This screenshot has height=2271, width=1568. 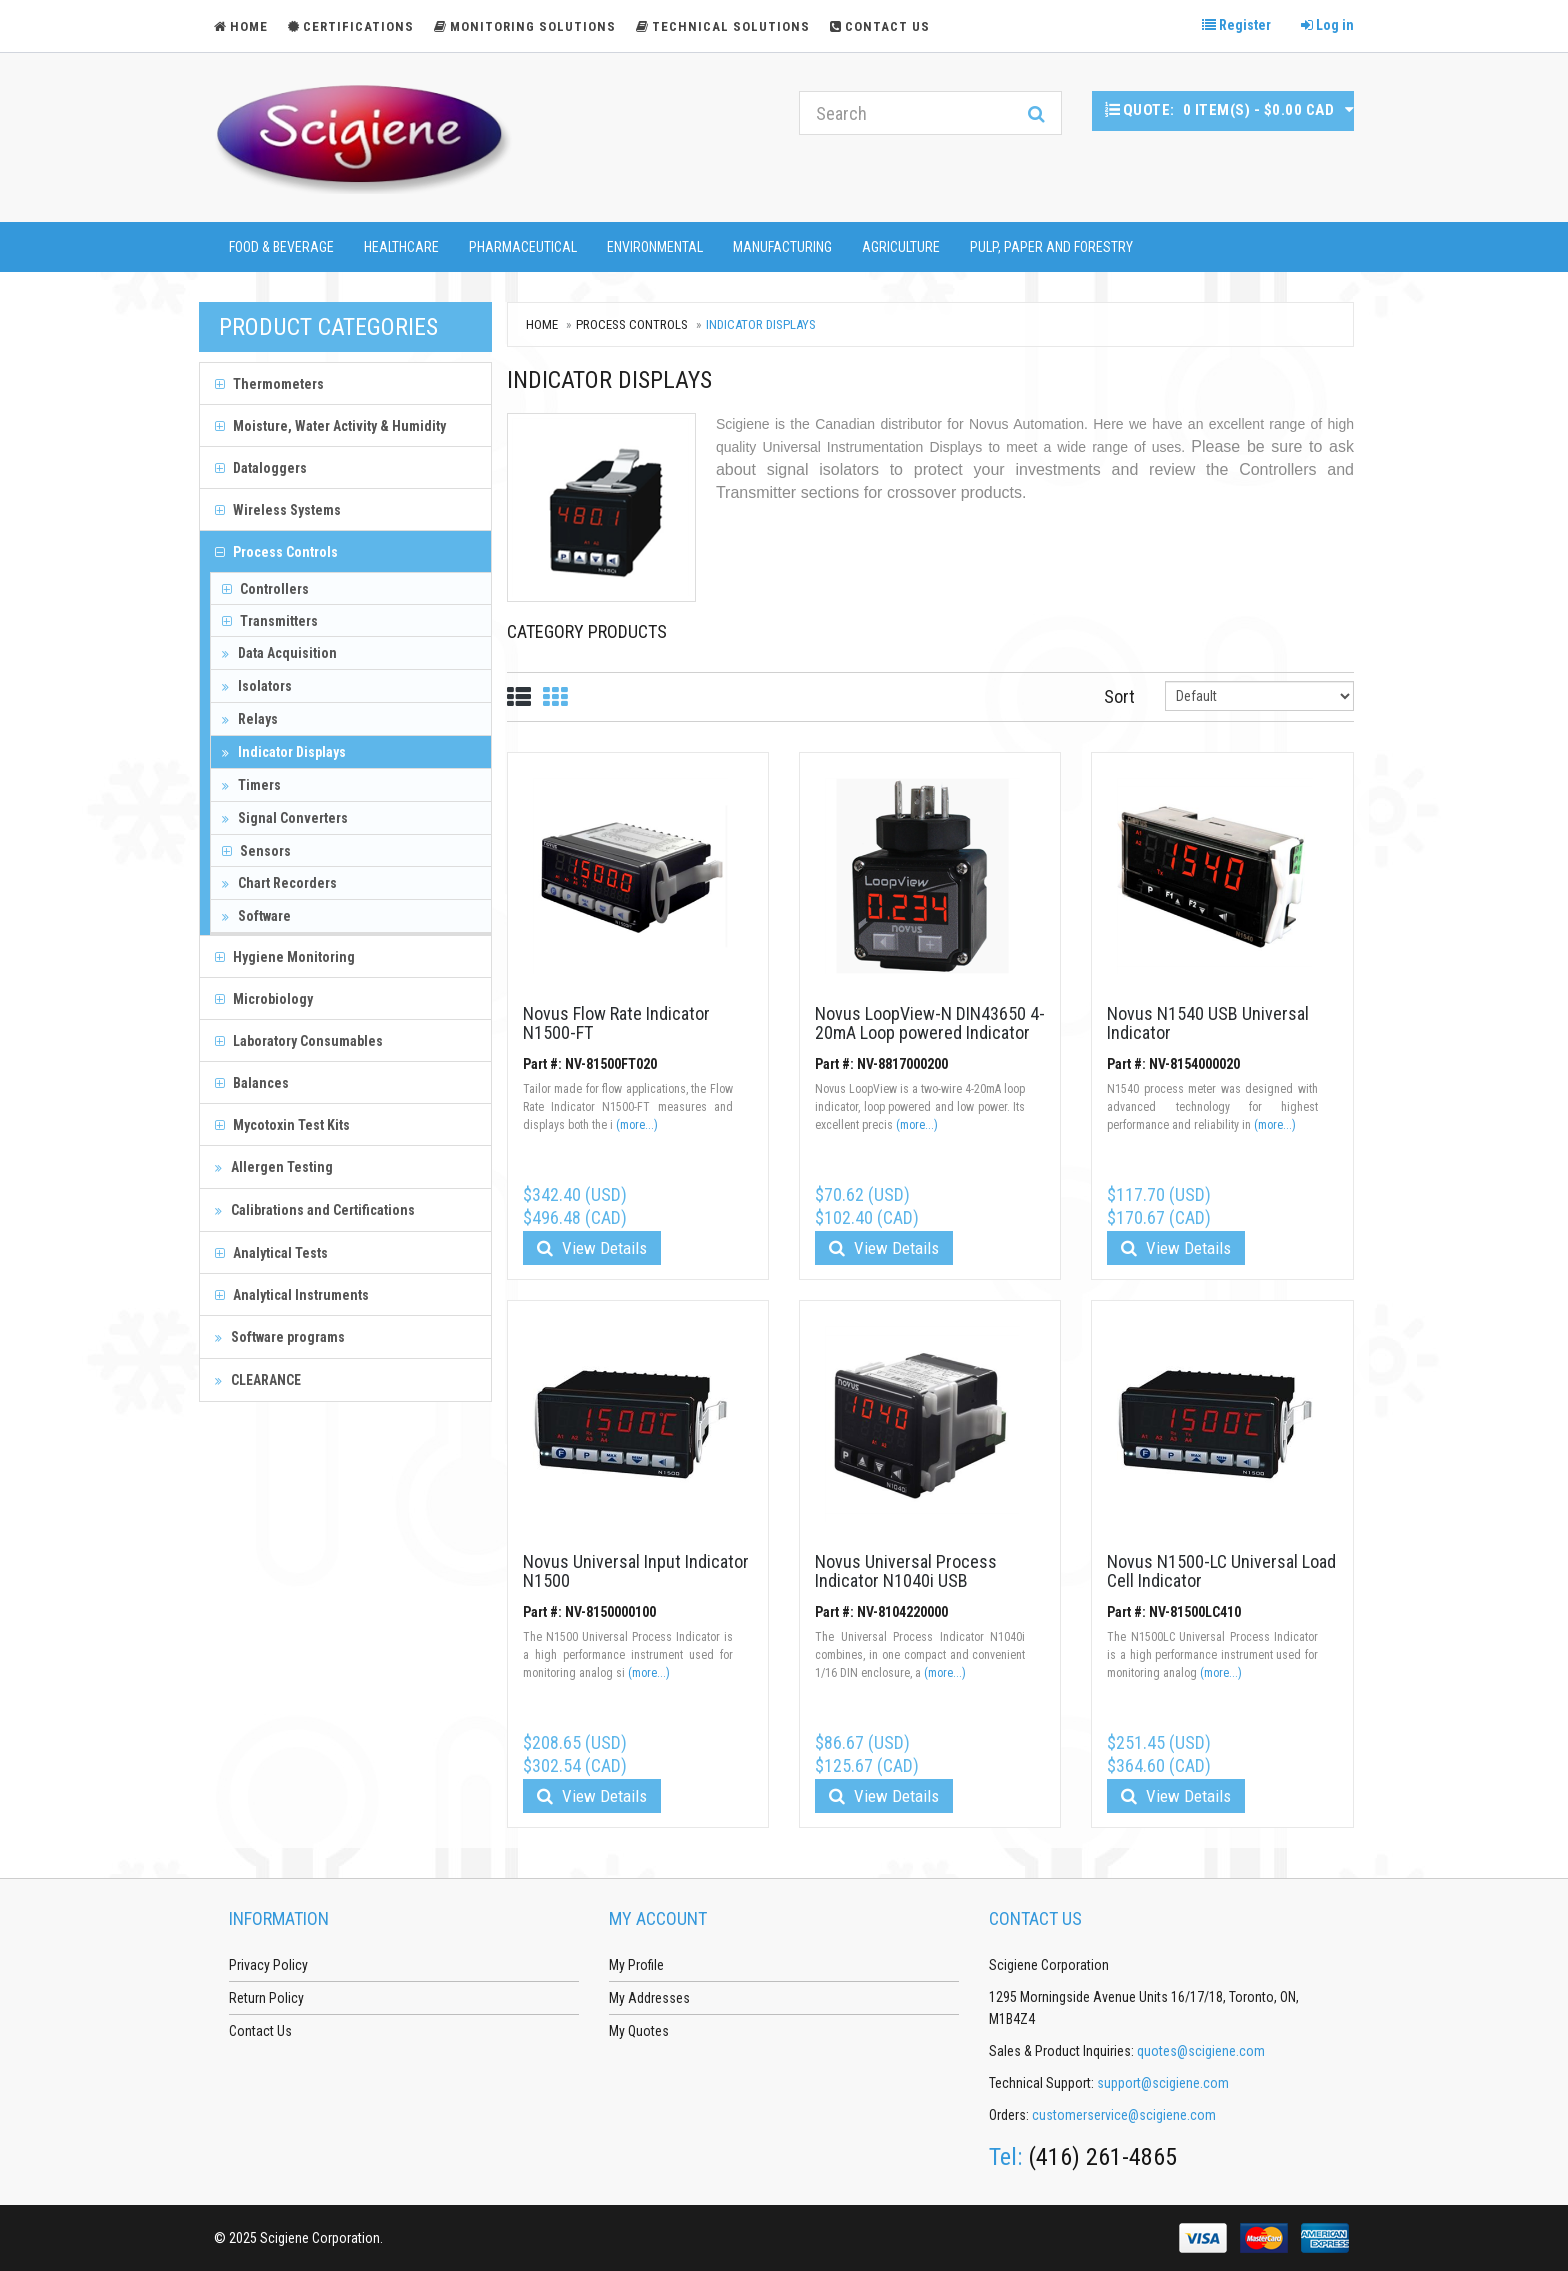 I want to click on Manufacturing, so click(x=782, y=247).